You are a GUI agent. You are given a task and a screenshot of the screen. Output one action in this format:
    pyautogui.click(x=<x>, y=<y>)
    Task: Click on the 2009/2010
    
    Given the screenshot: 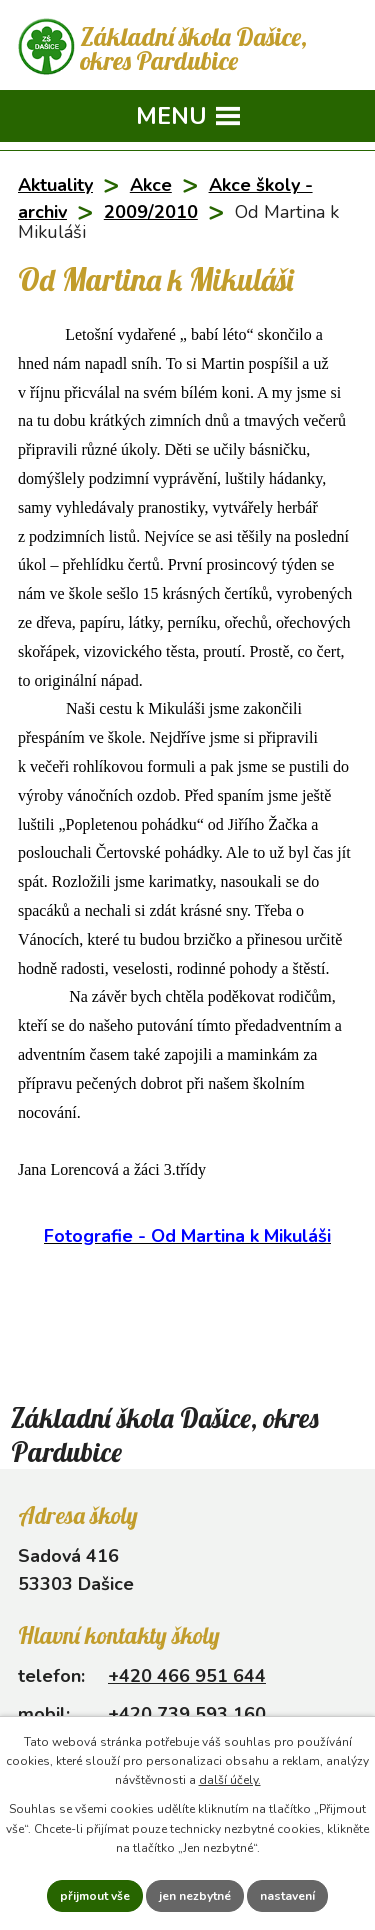 What is the action you would take?
    pyautogui.click(x=151, y=212)
    